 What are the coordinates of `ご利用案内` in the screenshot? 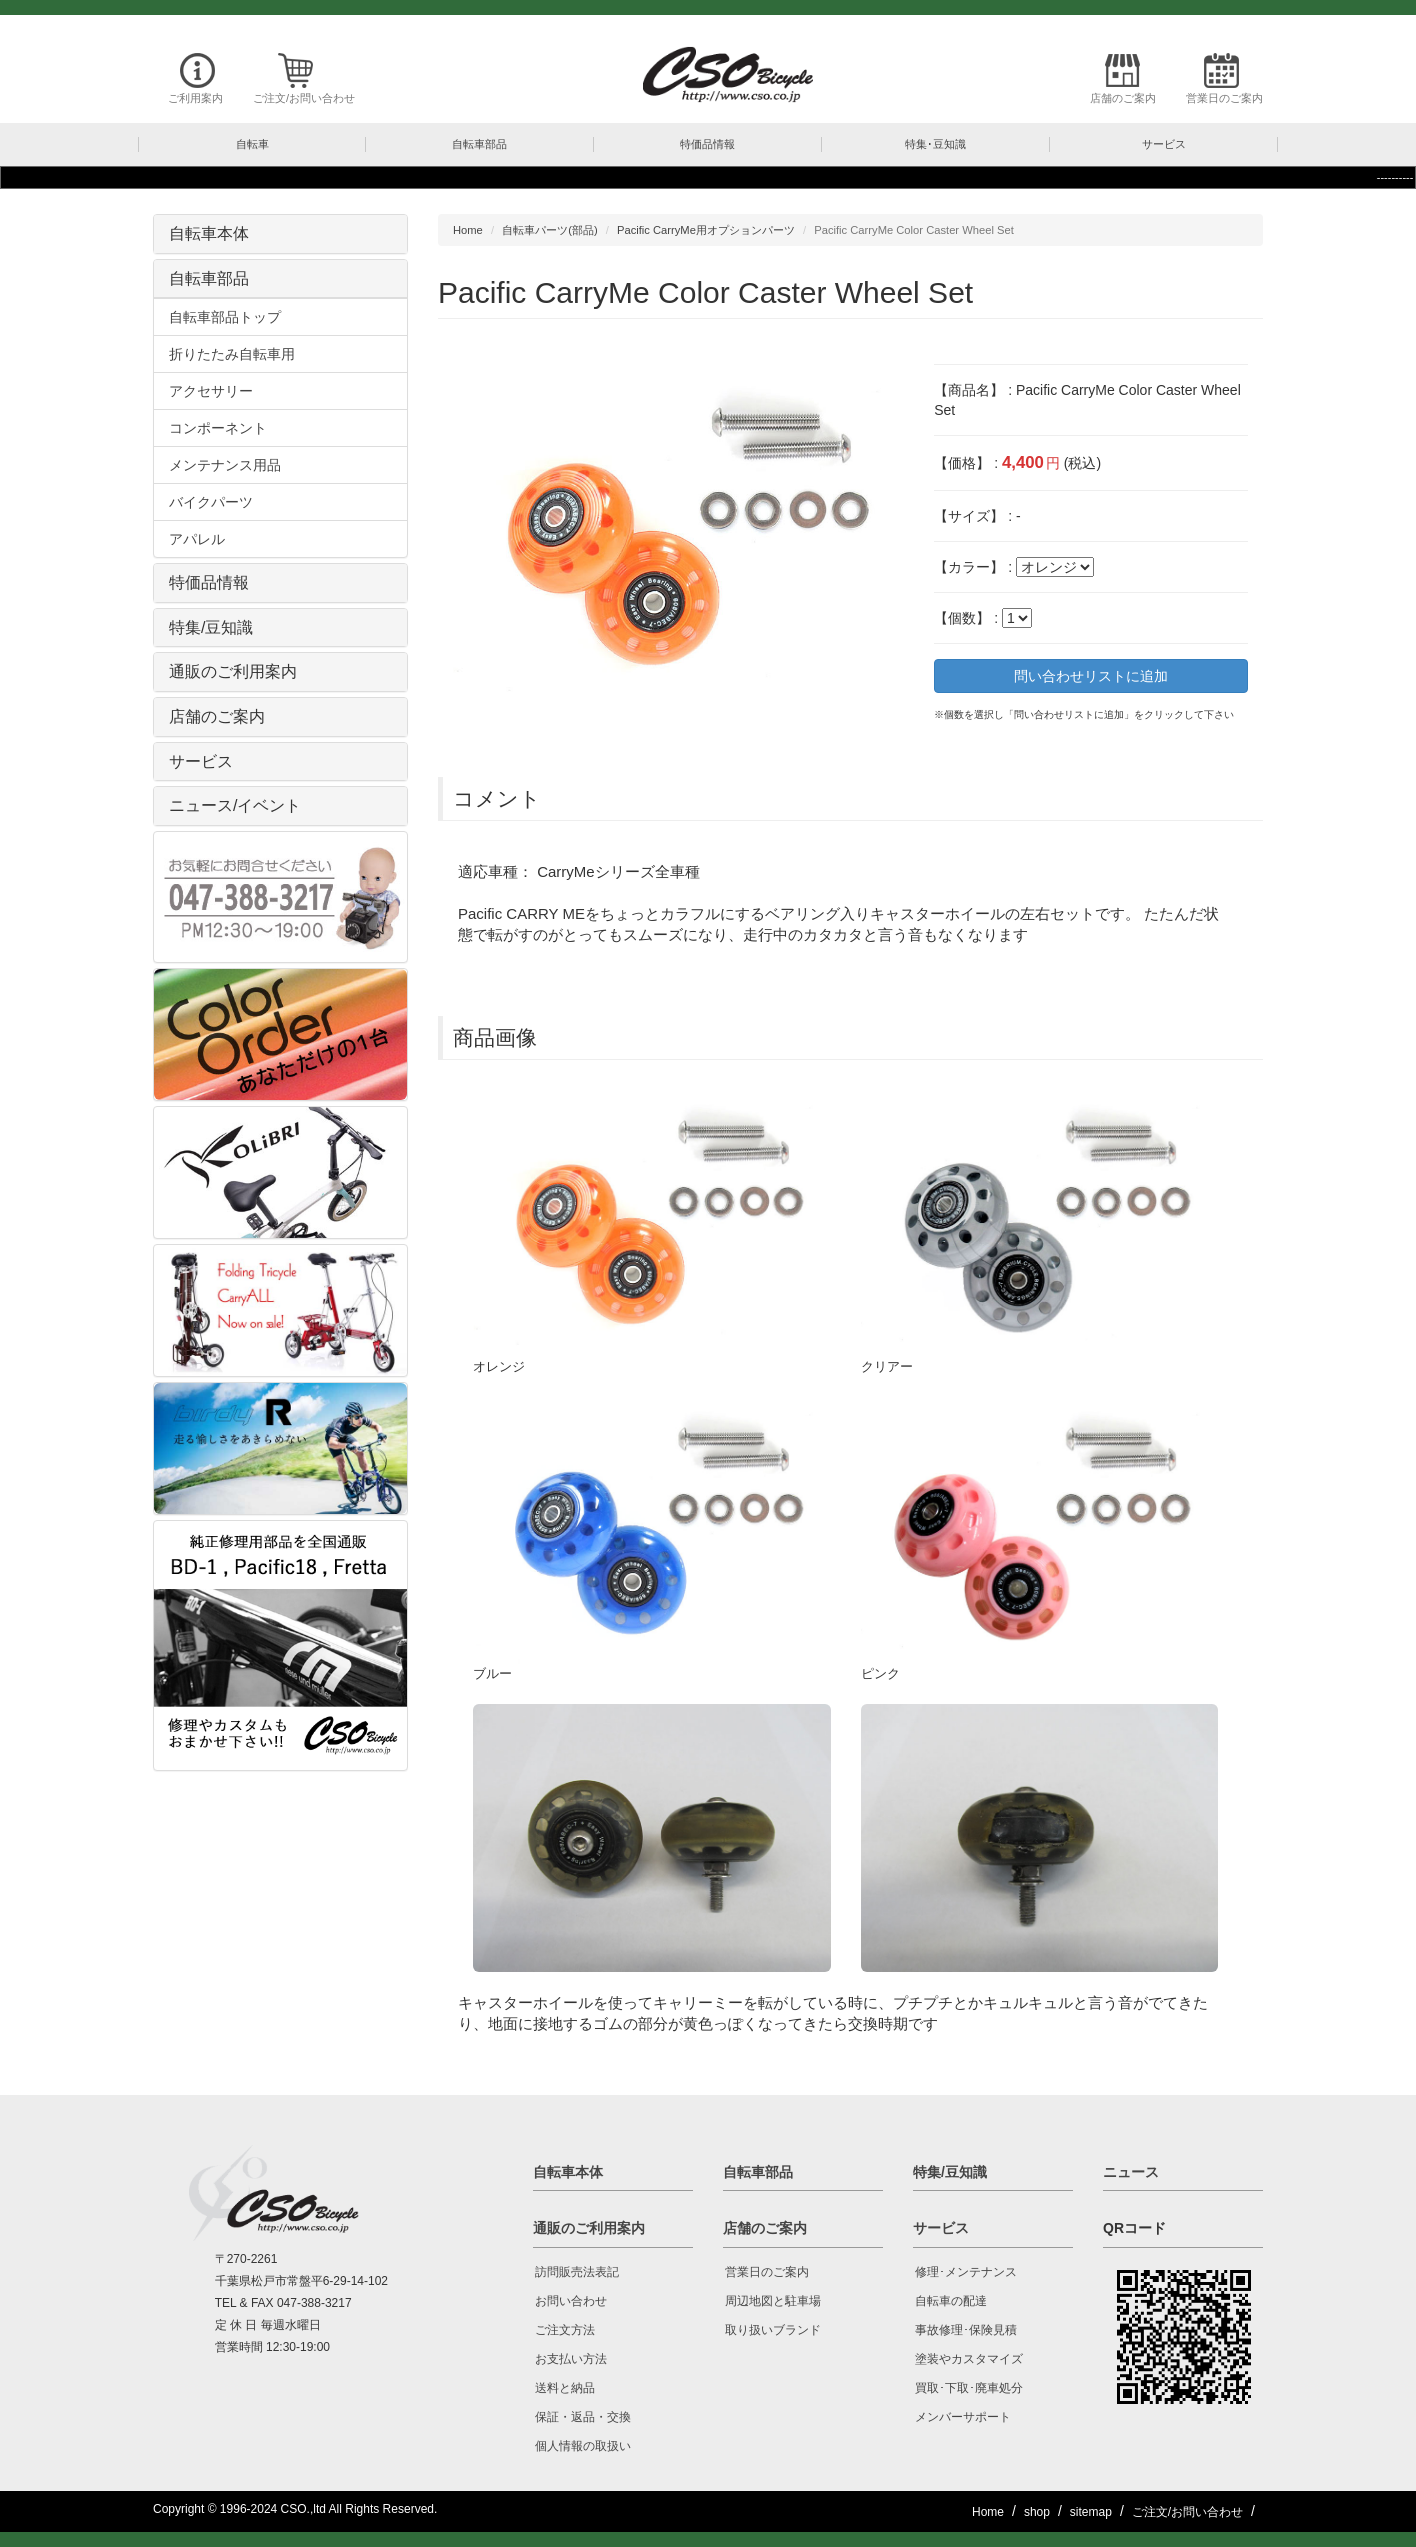 It's located at (195, 98).